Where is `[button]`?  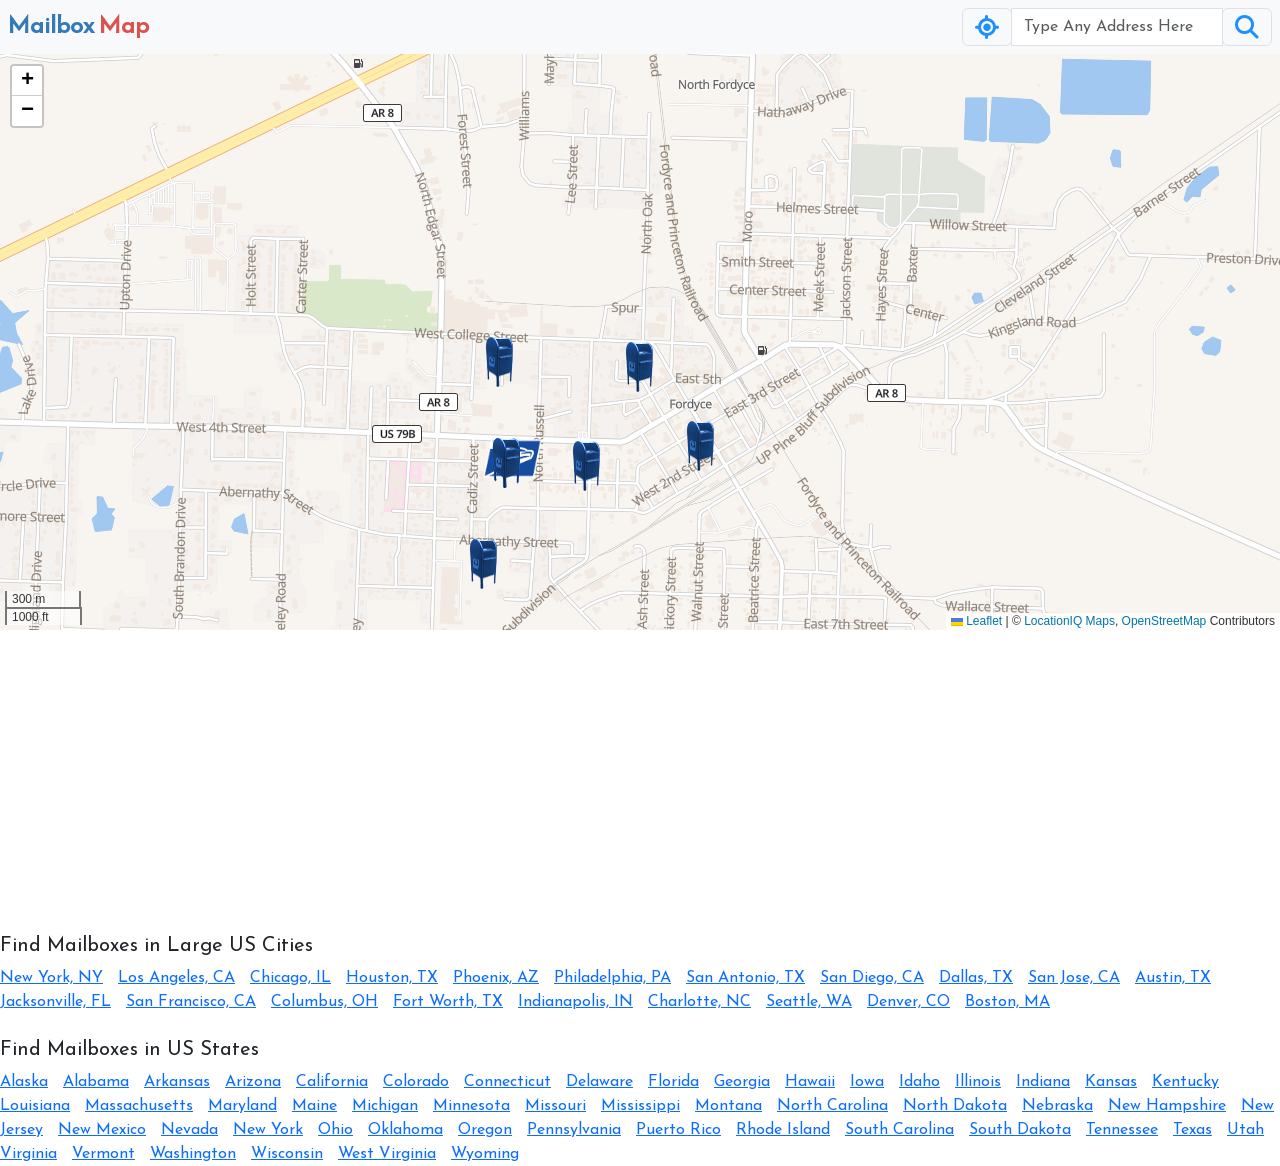 [button] is located at coordinates (640, 367).